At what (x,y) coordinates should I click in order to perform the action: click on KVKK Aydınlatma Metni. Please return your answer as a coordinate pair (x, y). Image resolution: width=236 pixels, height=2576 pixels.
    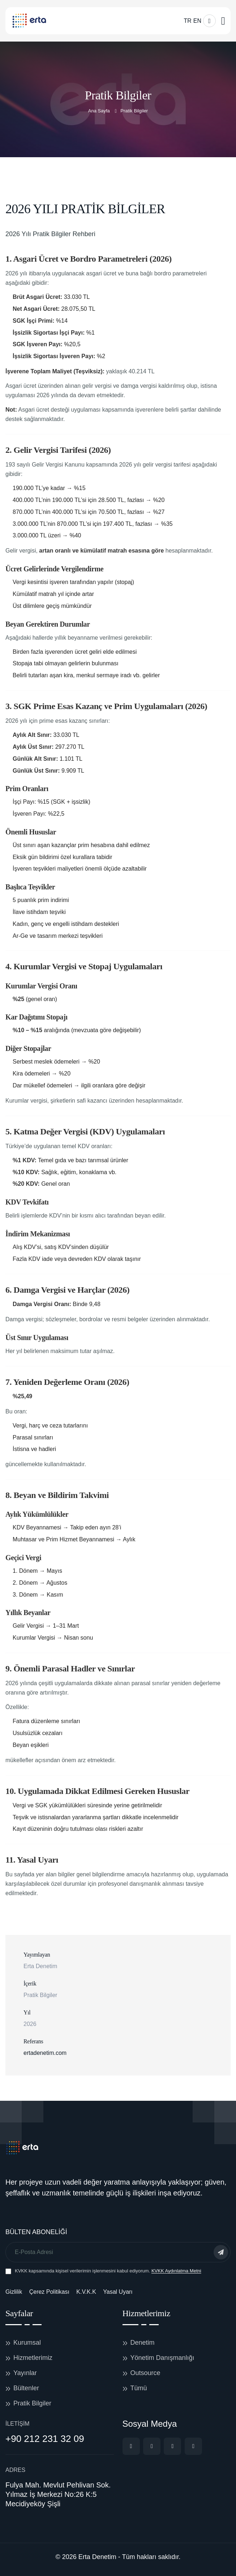
    Looking at the image, I should click on (176, 2271).